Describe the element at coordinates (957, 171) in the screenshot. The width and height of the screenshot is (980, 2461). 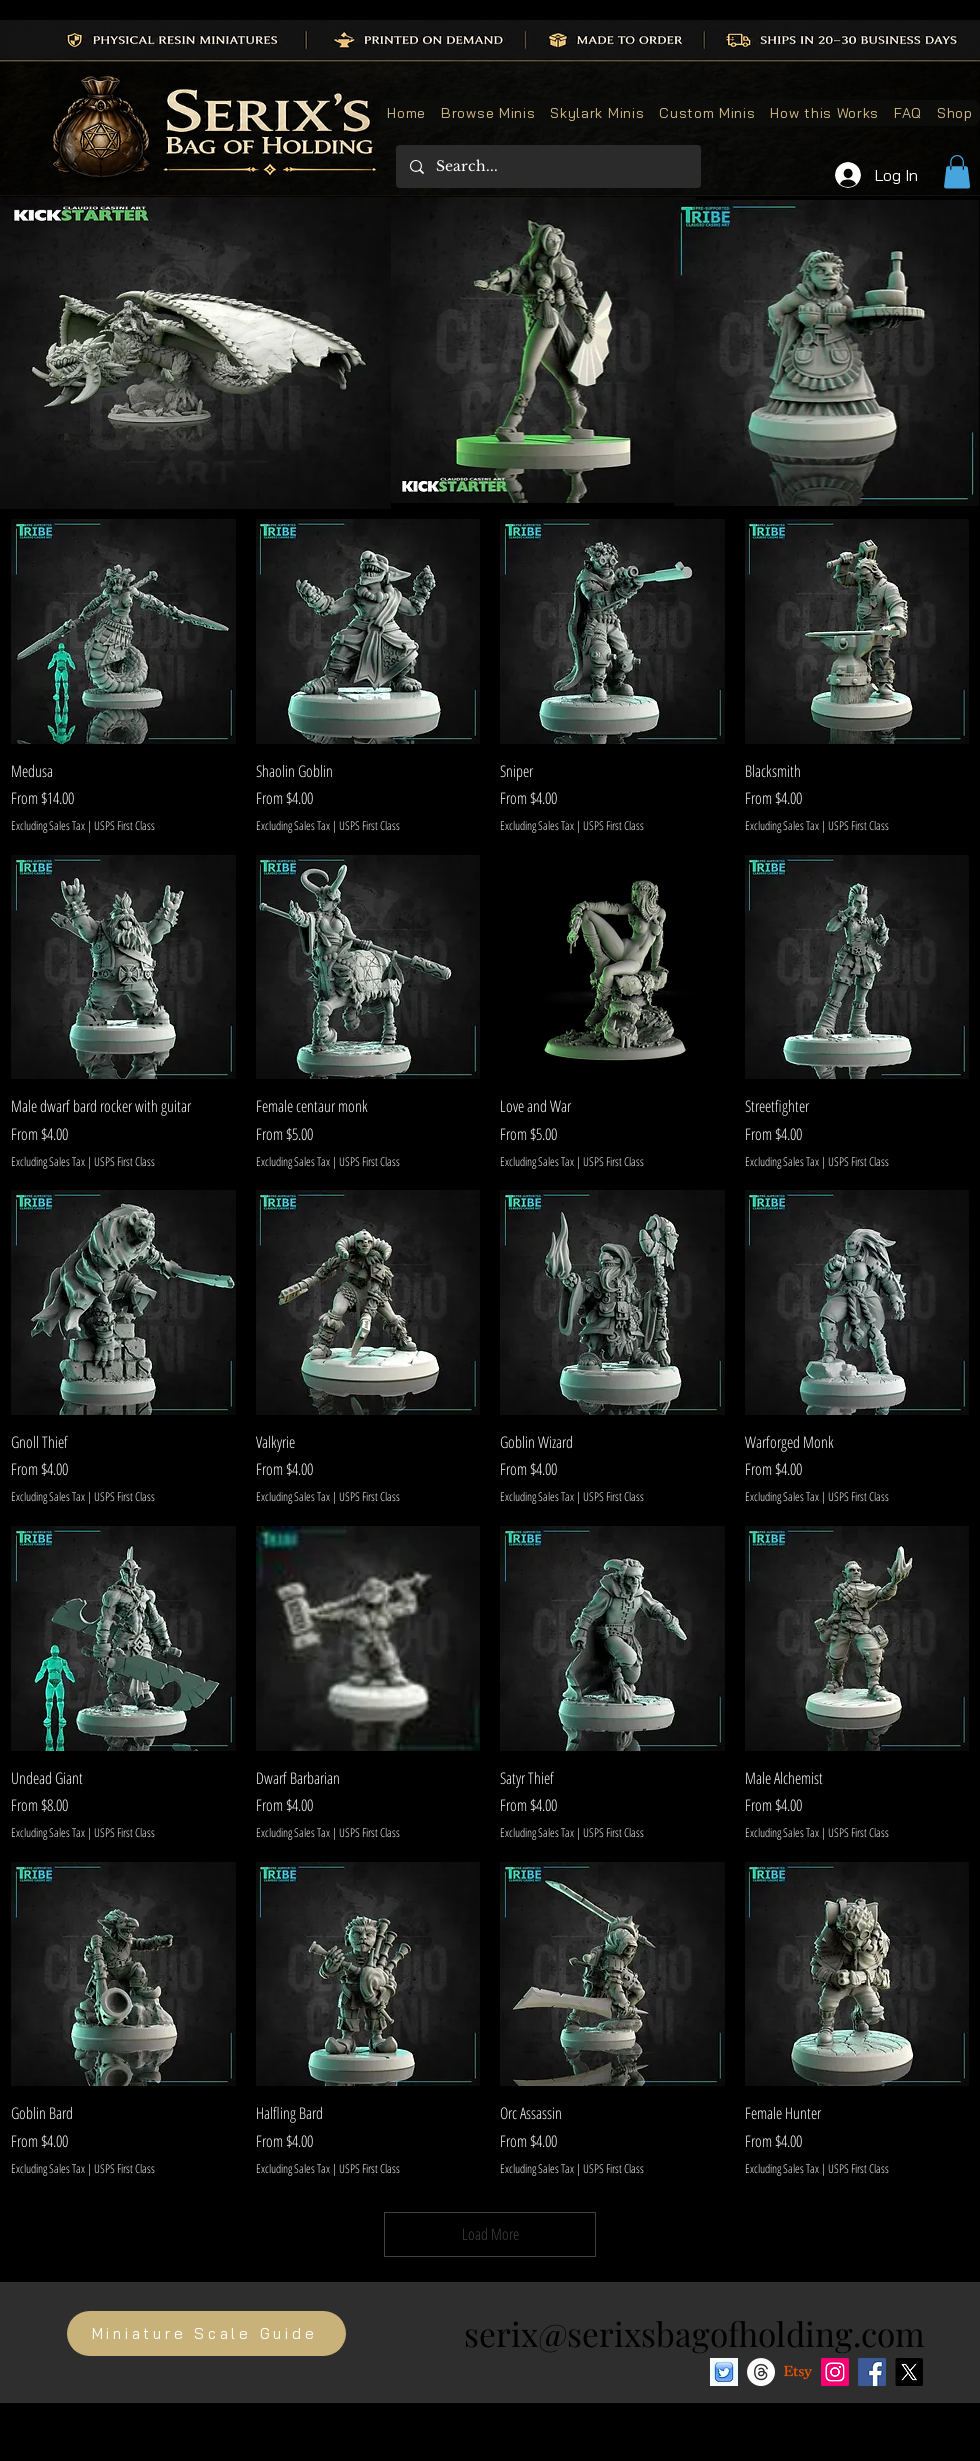
I see `[button]` at that location.